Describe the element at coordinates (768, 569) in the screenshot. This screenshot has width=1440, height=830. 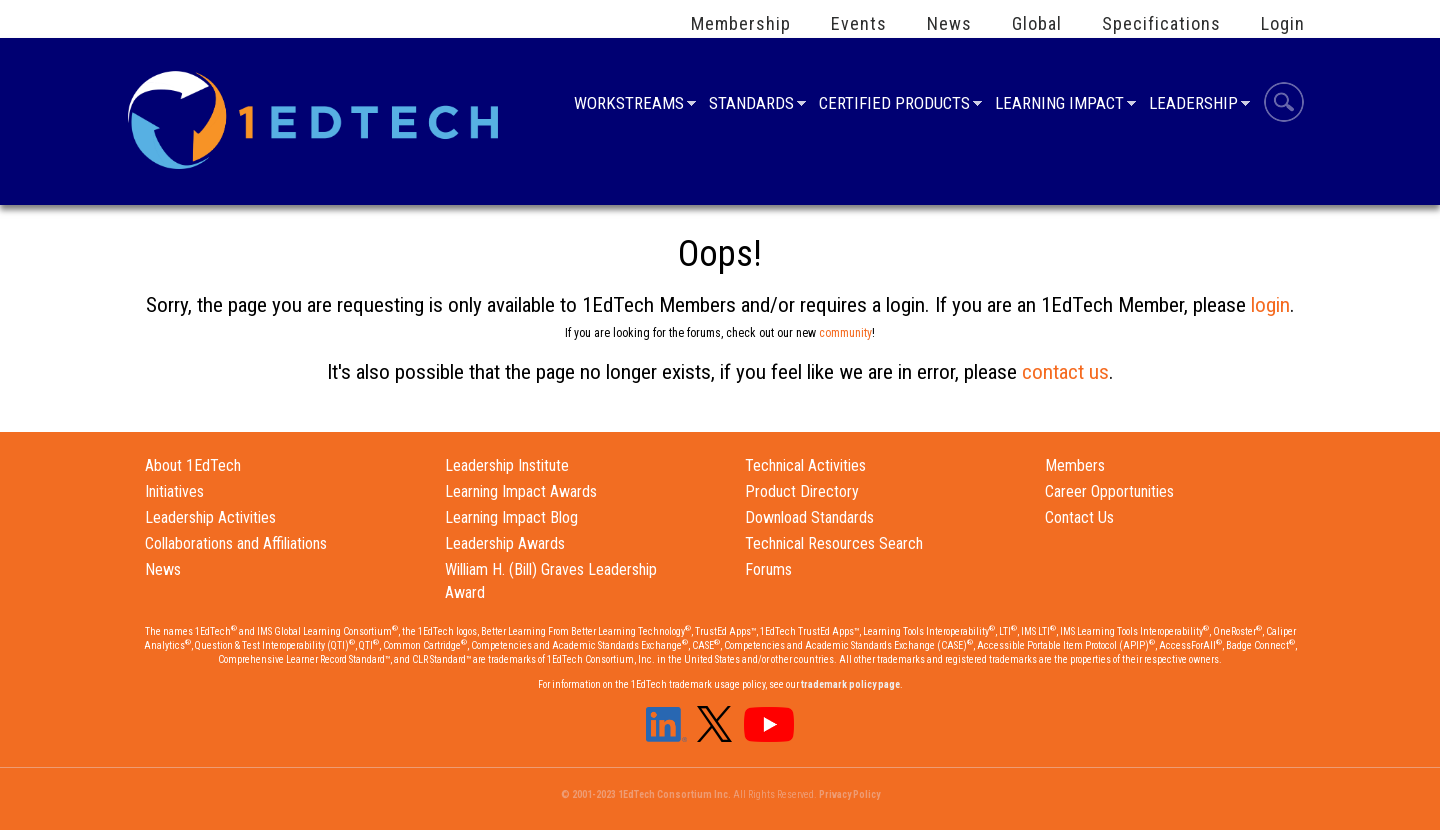
I see `Forums` at that location.